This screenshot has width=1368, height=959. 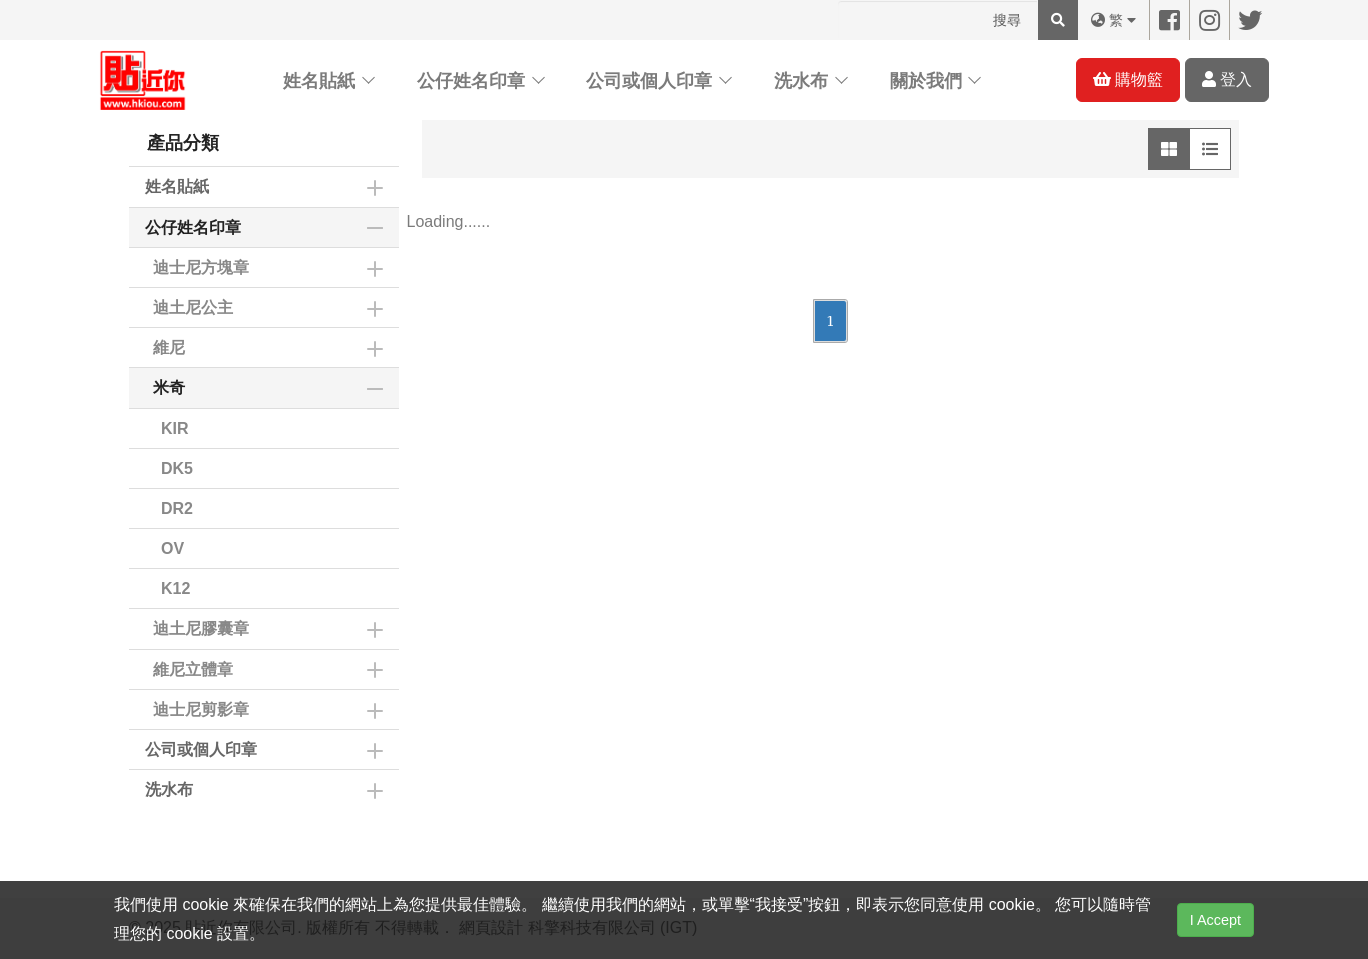 I want to click on 姓名貼紙, so click(x=319, y=81).